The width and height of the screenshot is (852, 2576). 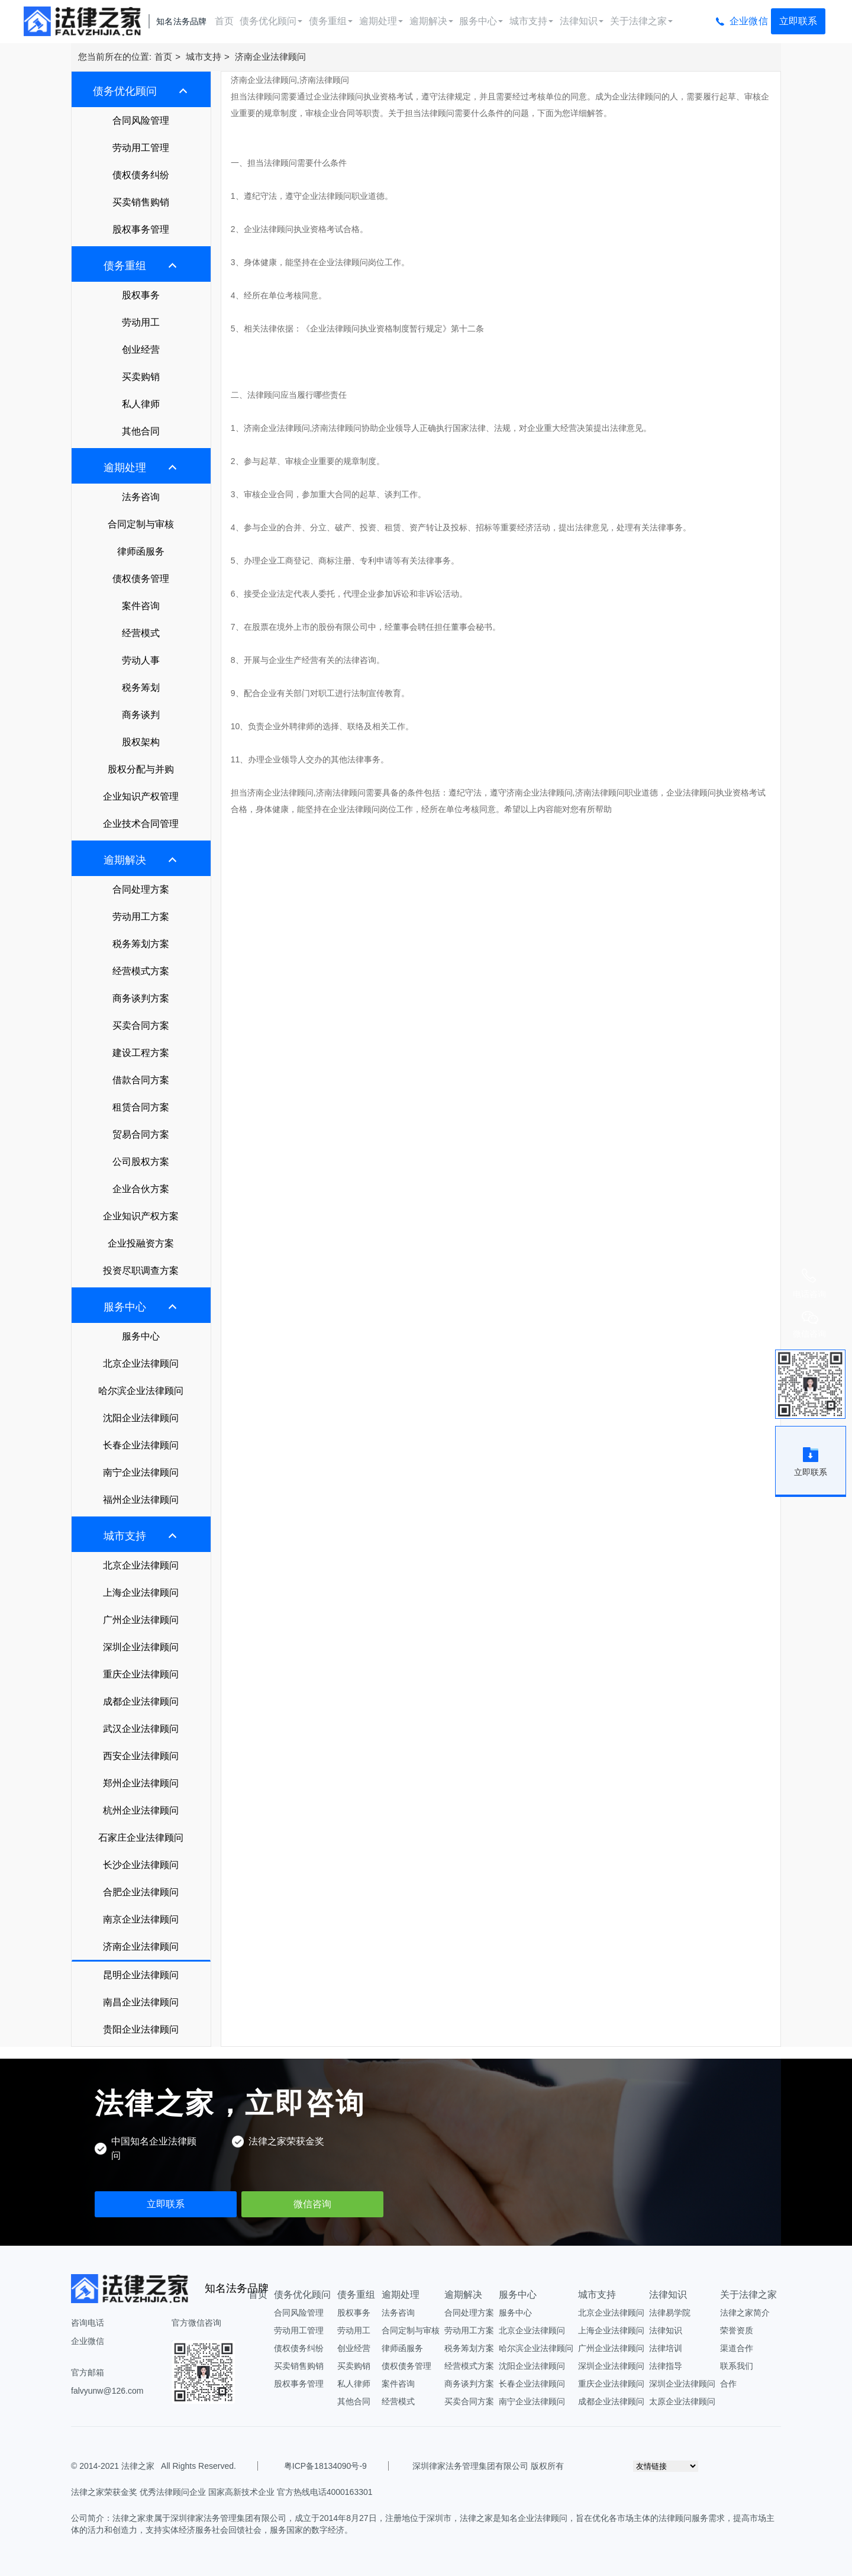 What do you see at coordinates (141, 1445) in the screenshot?
I see `长春企业法律顾问` at bounding box center [141, 1445].